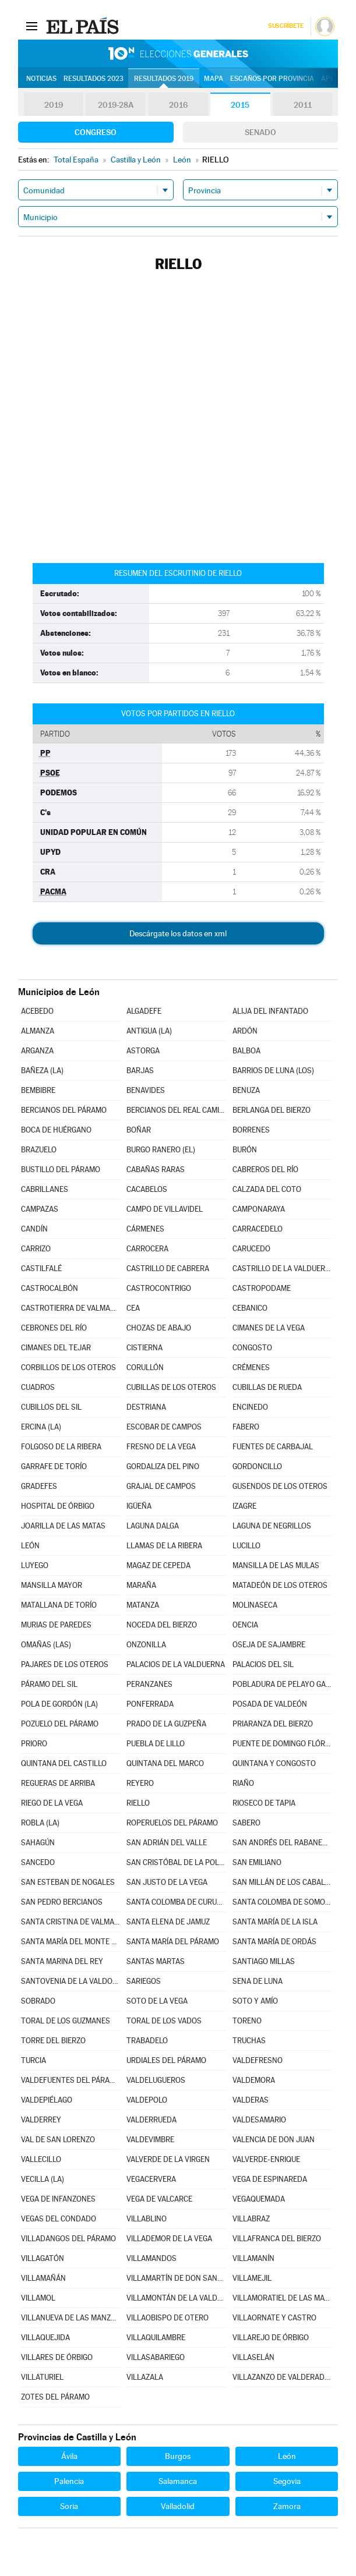  I want to click on VALDERAS, so click(250, 2100).